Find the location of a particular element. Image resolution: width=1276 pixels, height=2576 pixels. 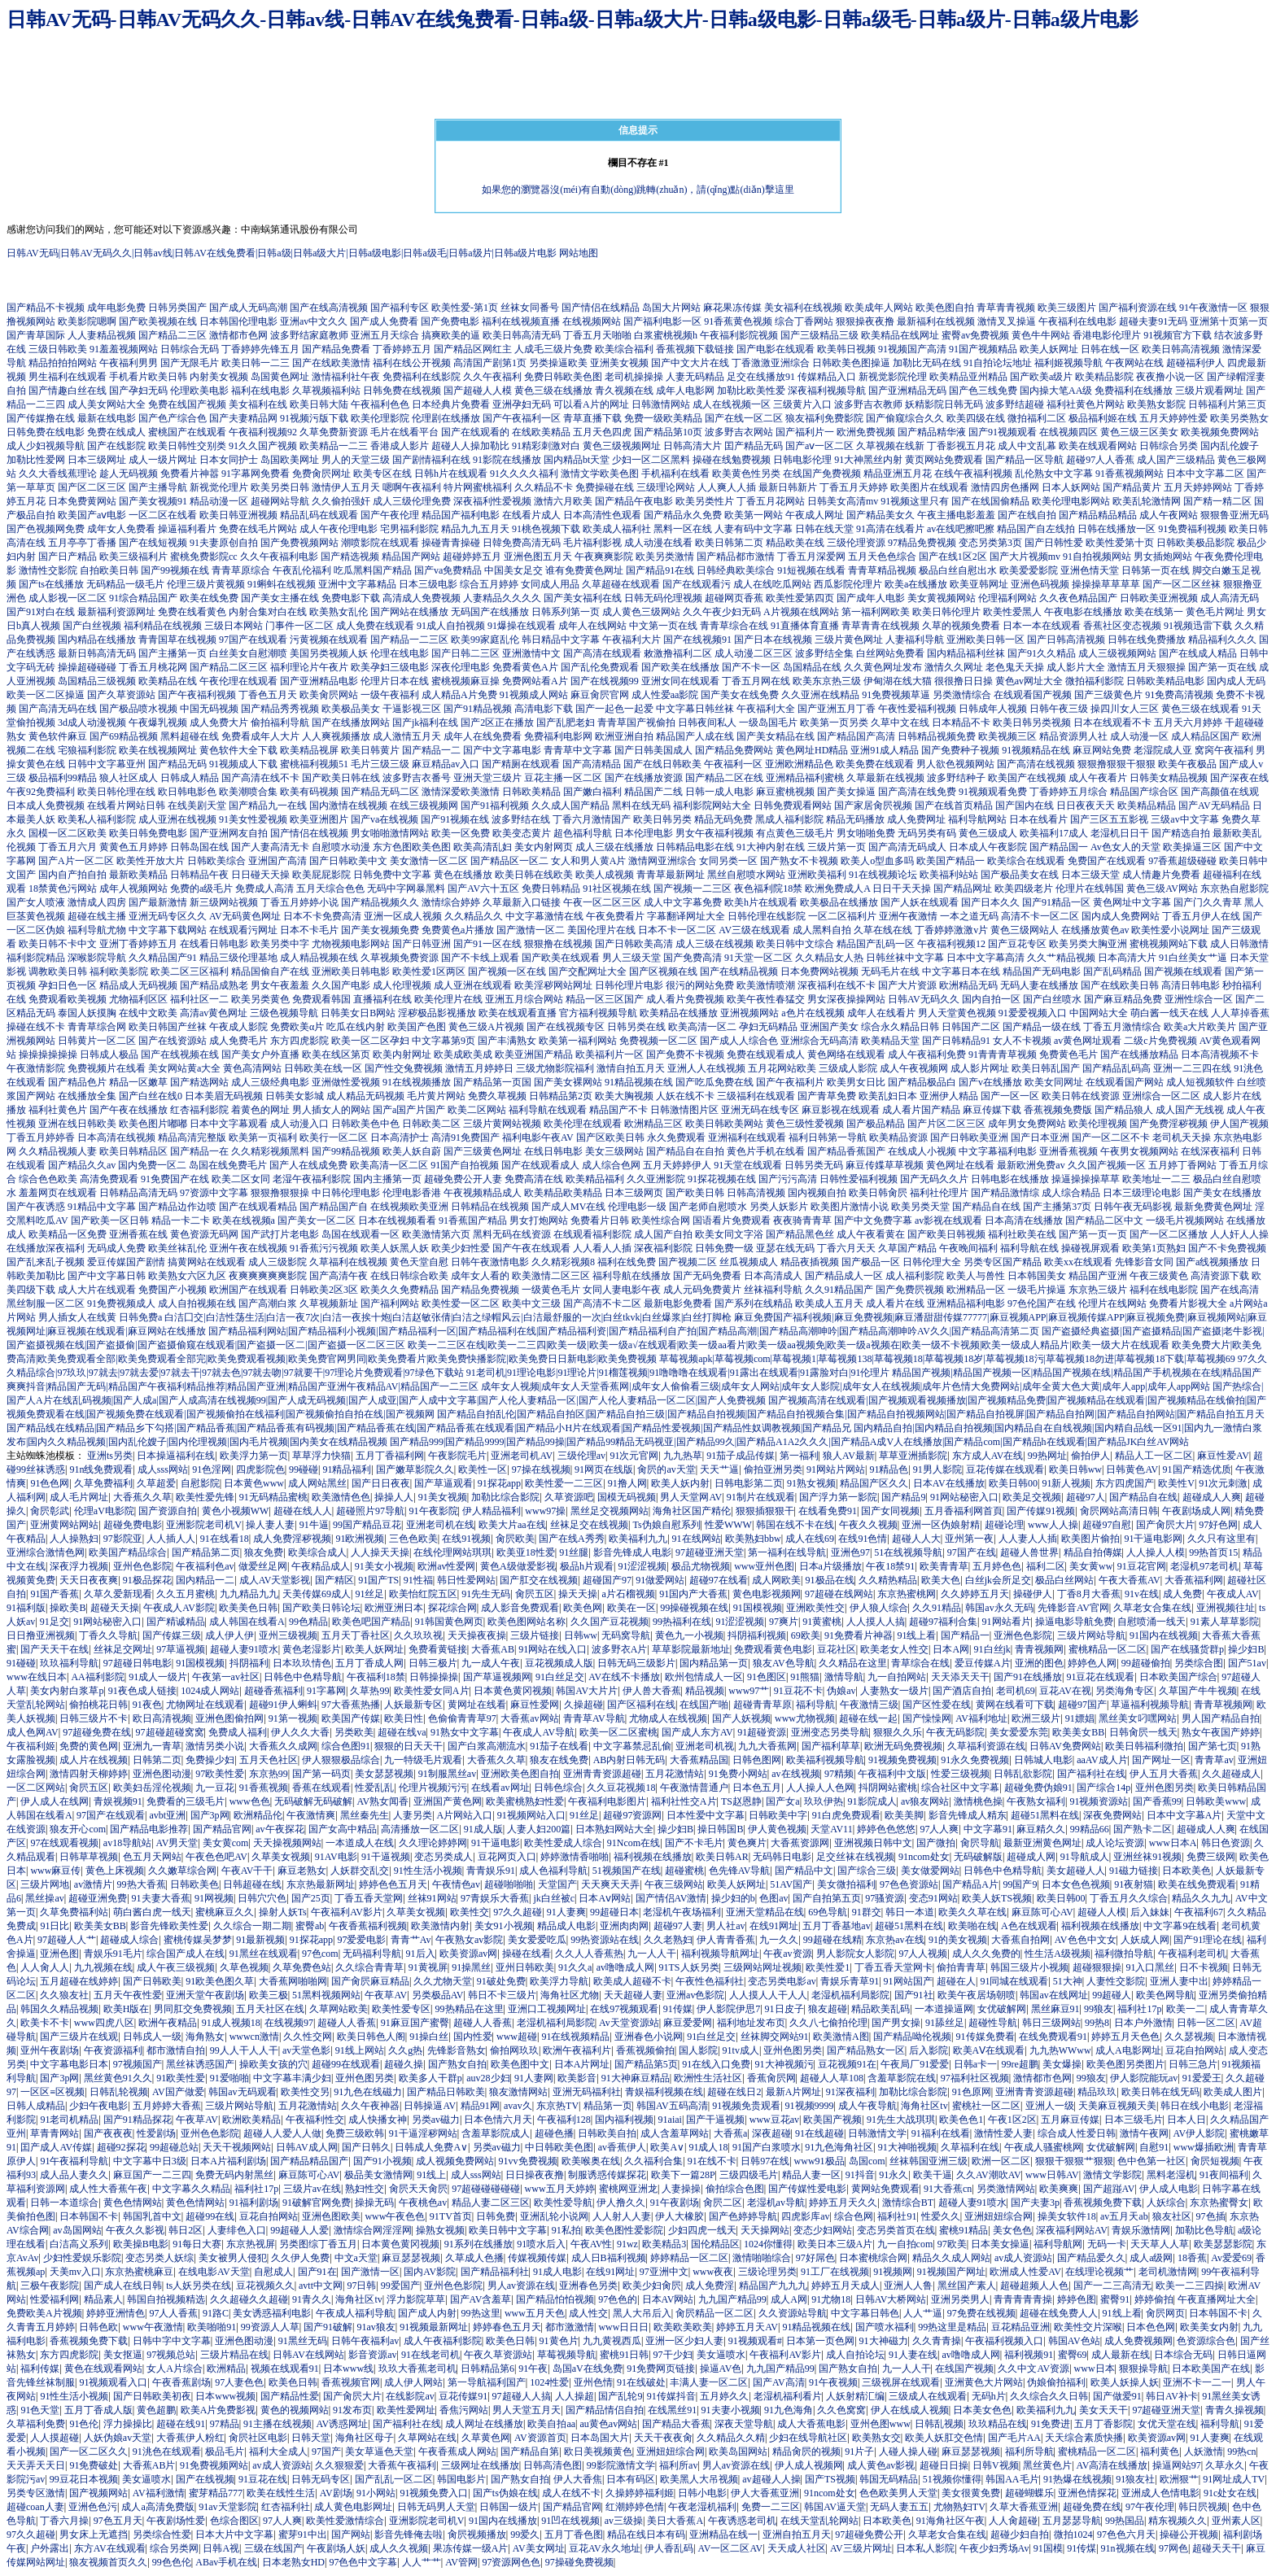

91豆花在线观看 is located at coordinates (1100, 1677).